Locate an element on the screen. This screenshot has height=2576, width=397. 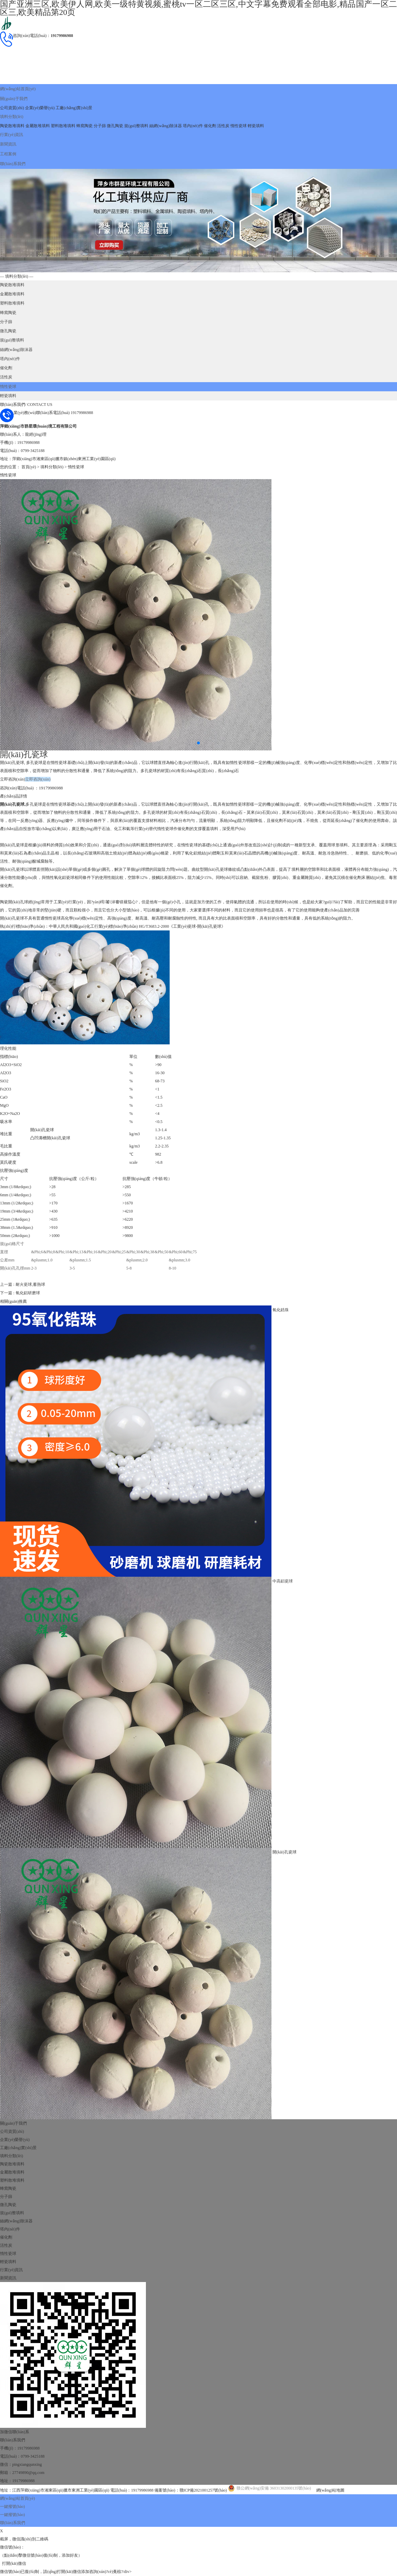
開(kāi)孔瓷球 is located at coordinates (284, 1824).